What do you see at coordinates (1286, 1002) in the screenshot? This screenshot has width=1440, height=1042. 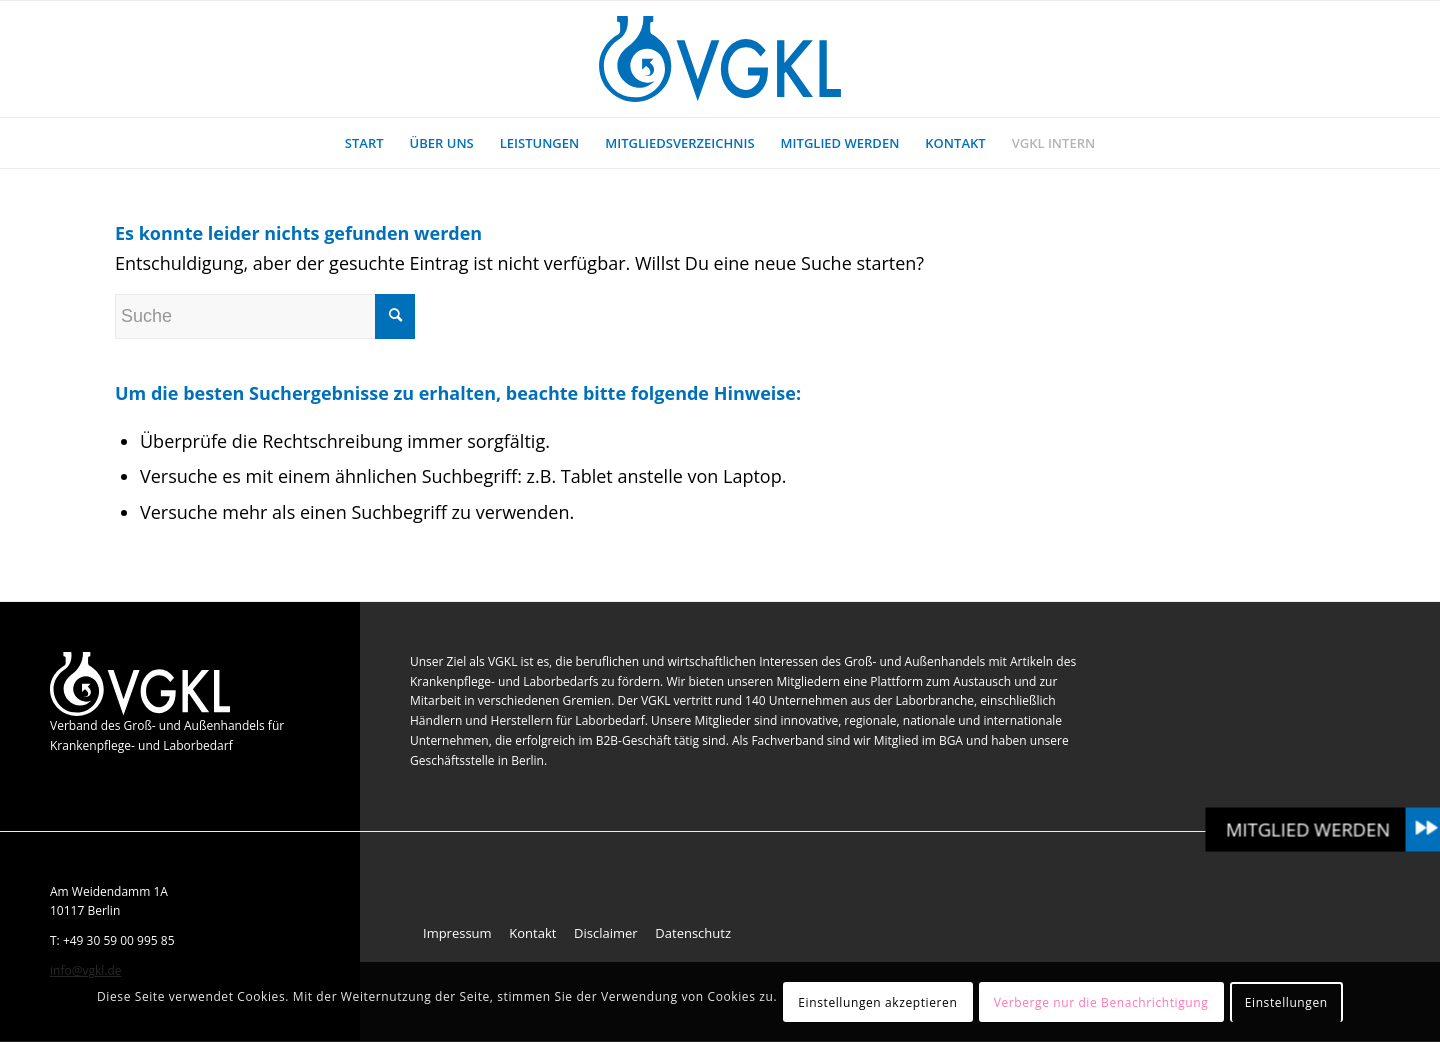 I see `Einstellungen` at bounding box center [1286, 1002].